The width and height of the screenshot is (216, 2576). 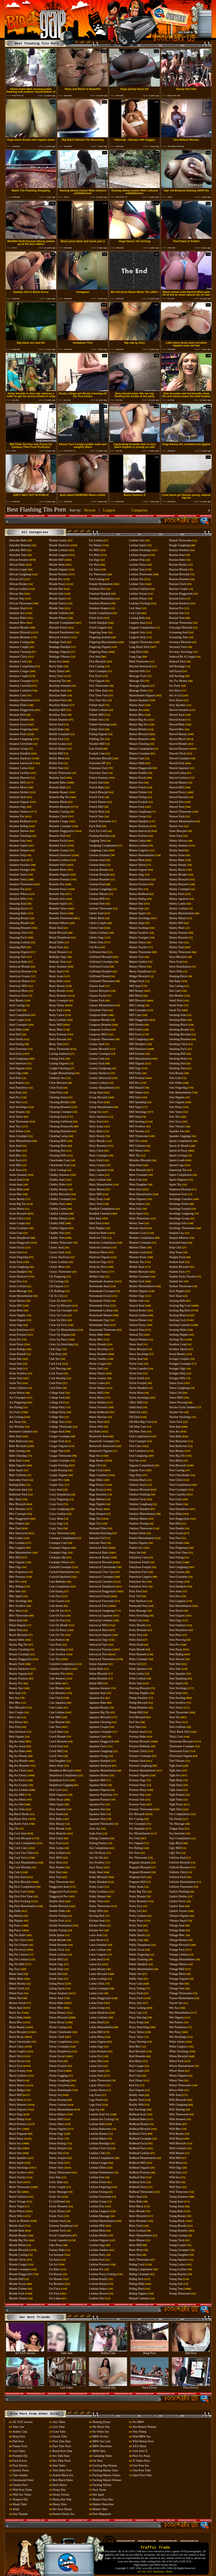 I want to click on Fat Threesome, so click(x=98, y=574).